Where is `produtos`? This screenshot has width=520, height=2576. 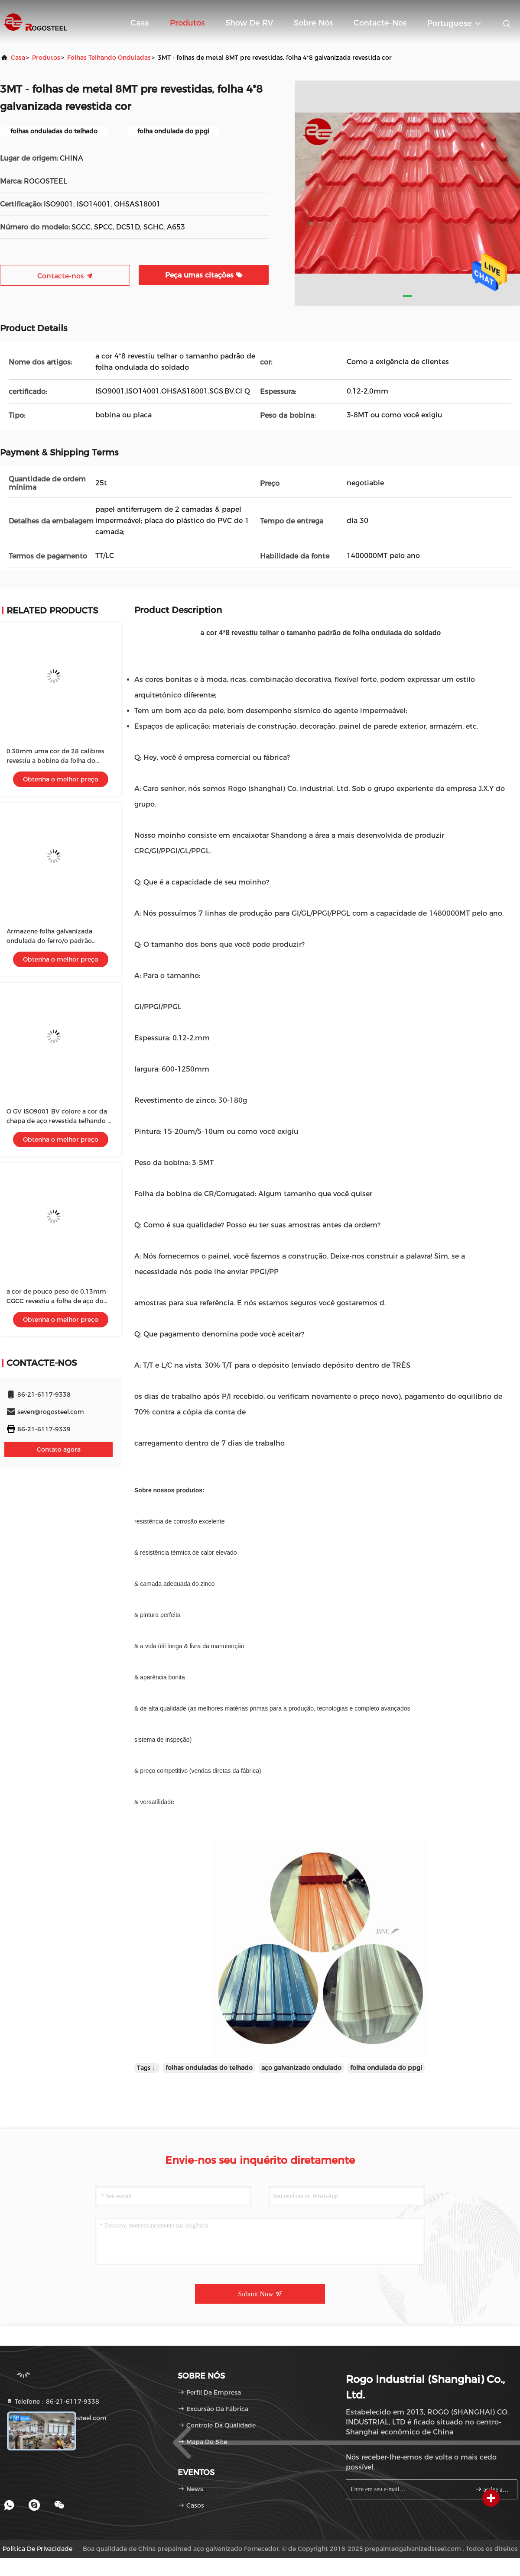
produtos is located at coordinates (46, 57).